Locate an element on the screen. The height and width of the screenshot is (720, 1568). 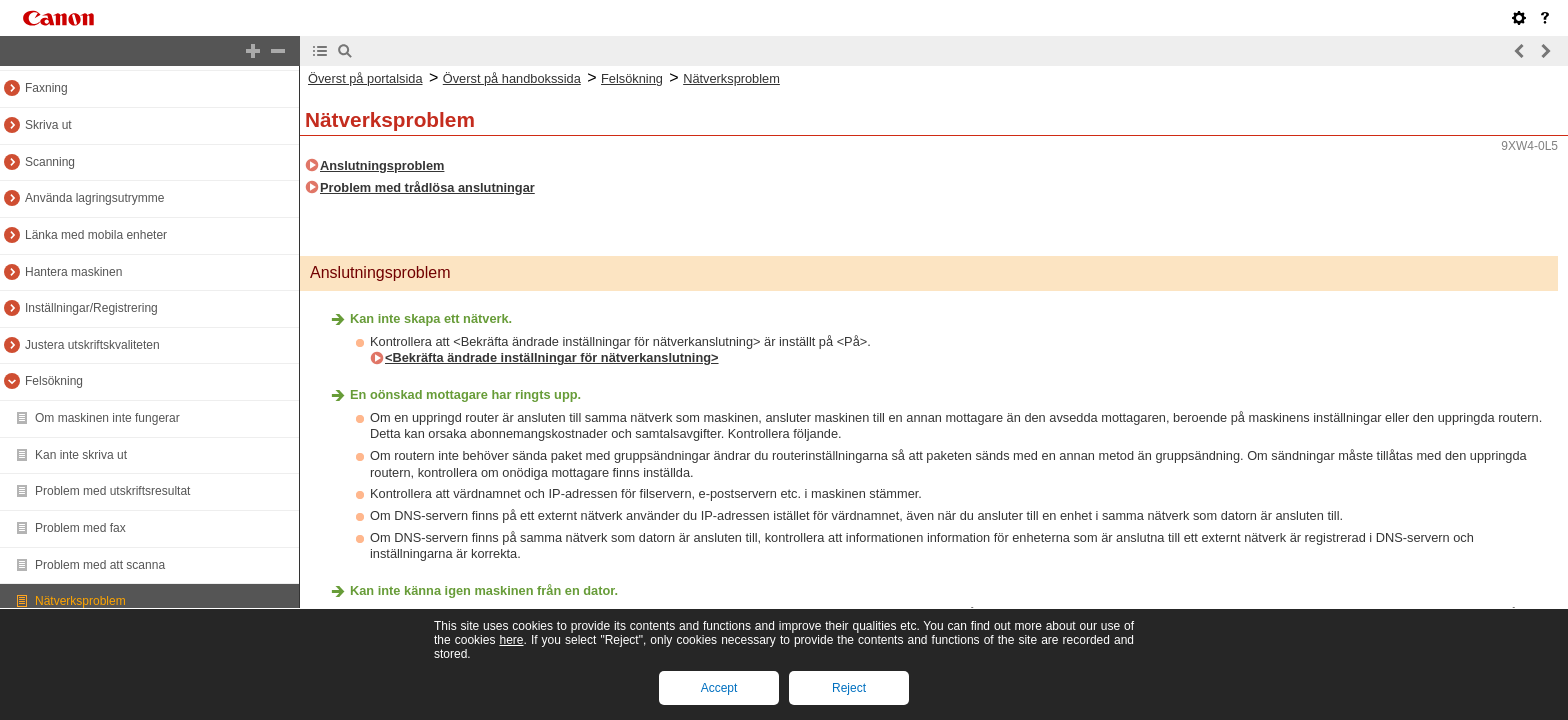
Skriva ut is located at coordinates (48, 125).